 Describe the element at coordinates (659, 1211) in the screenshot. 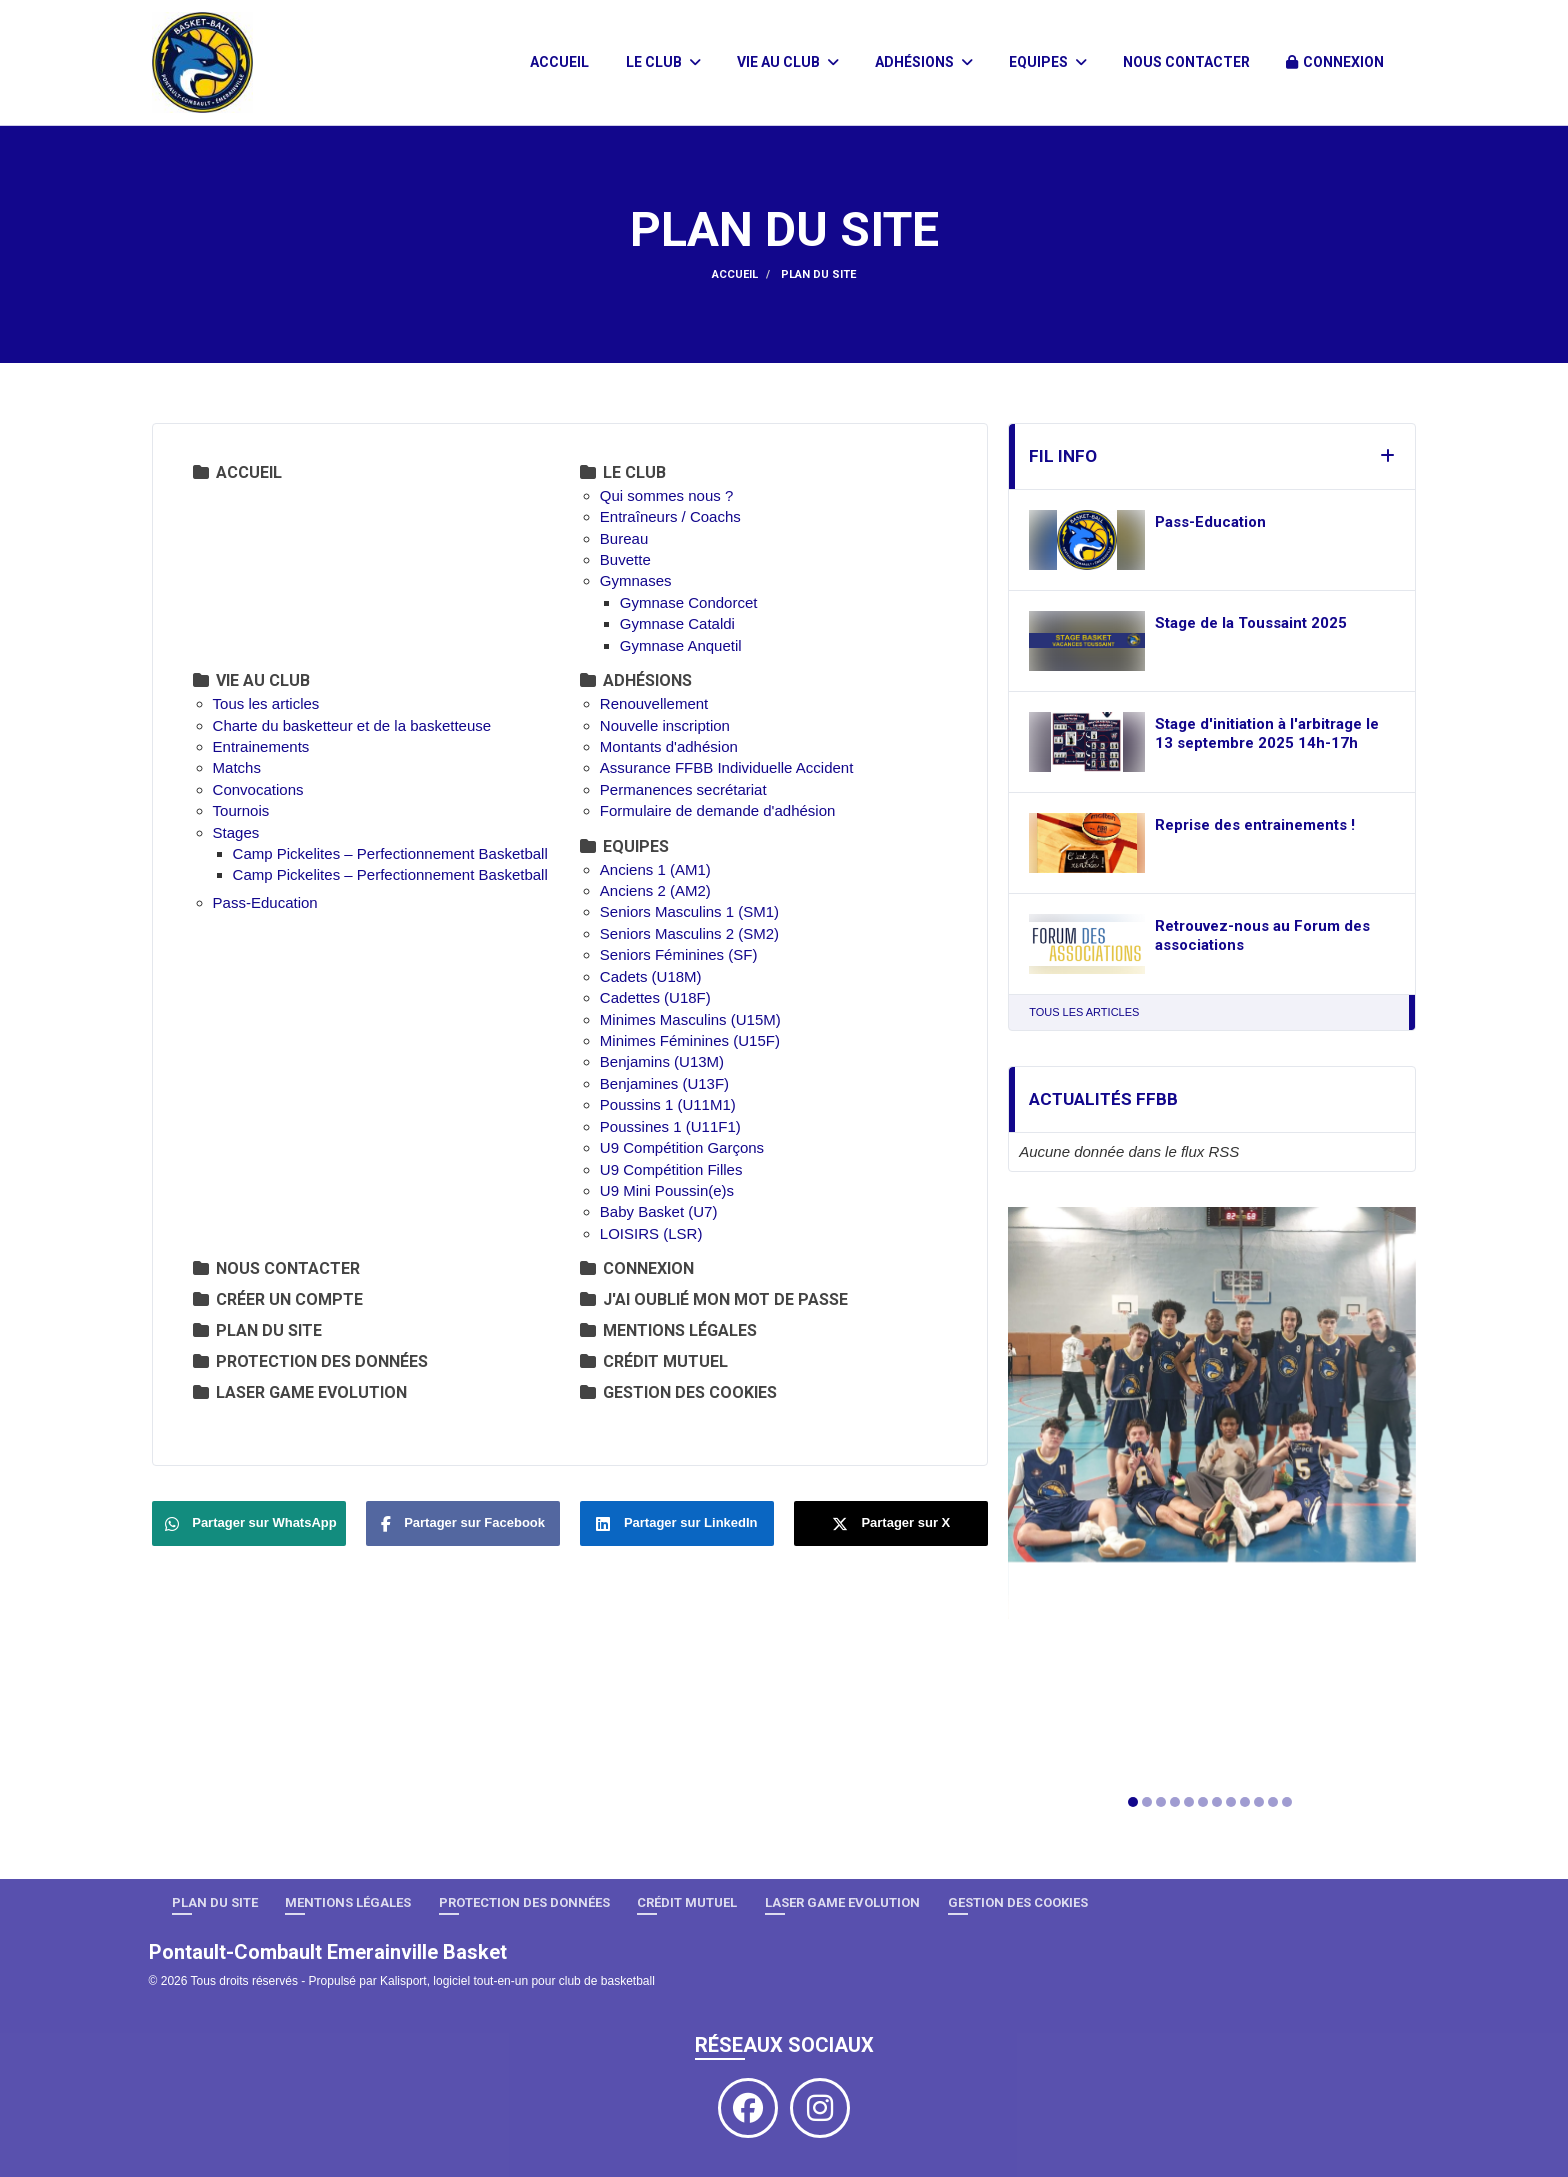

I see `Baby Basket (U7)` at that location.